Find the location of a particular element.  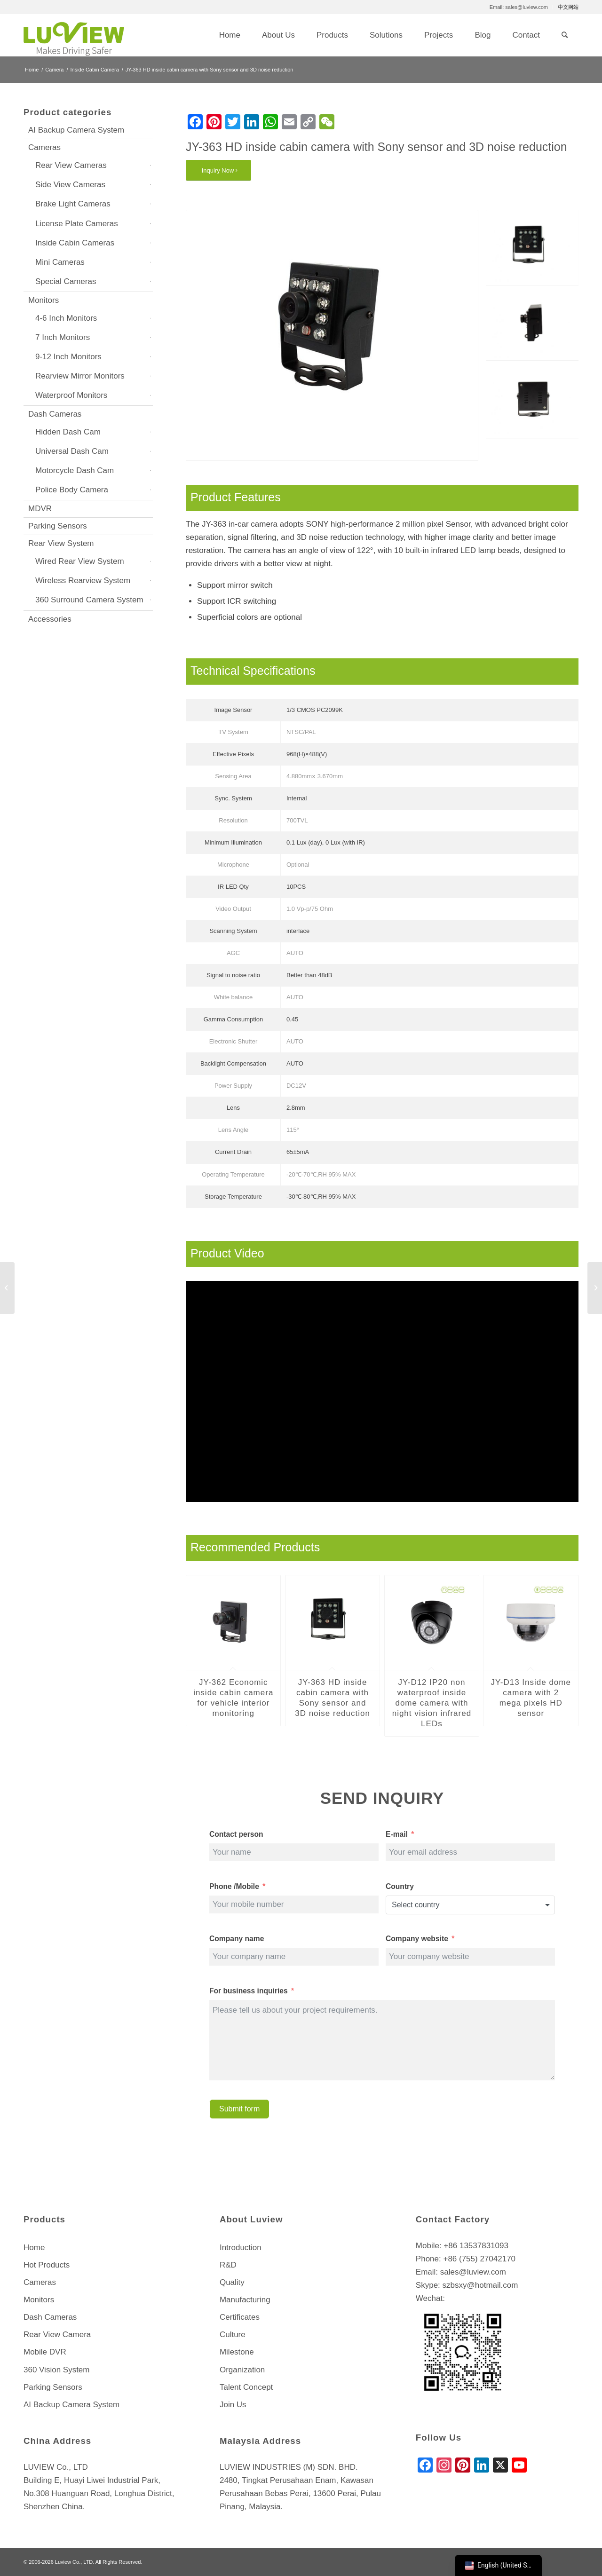

Brake Light Cameras is located at coordinates (73, 203).